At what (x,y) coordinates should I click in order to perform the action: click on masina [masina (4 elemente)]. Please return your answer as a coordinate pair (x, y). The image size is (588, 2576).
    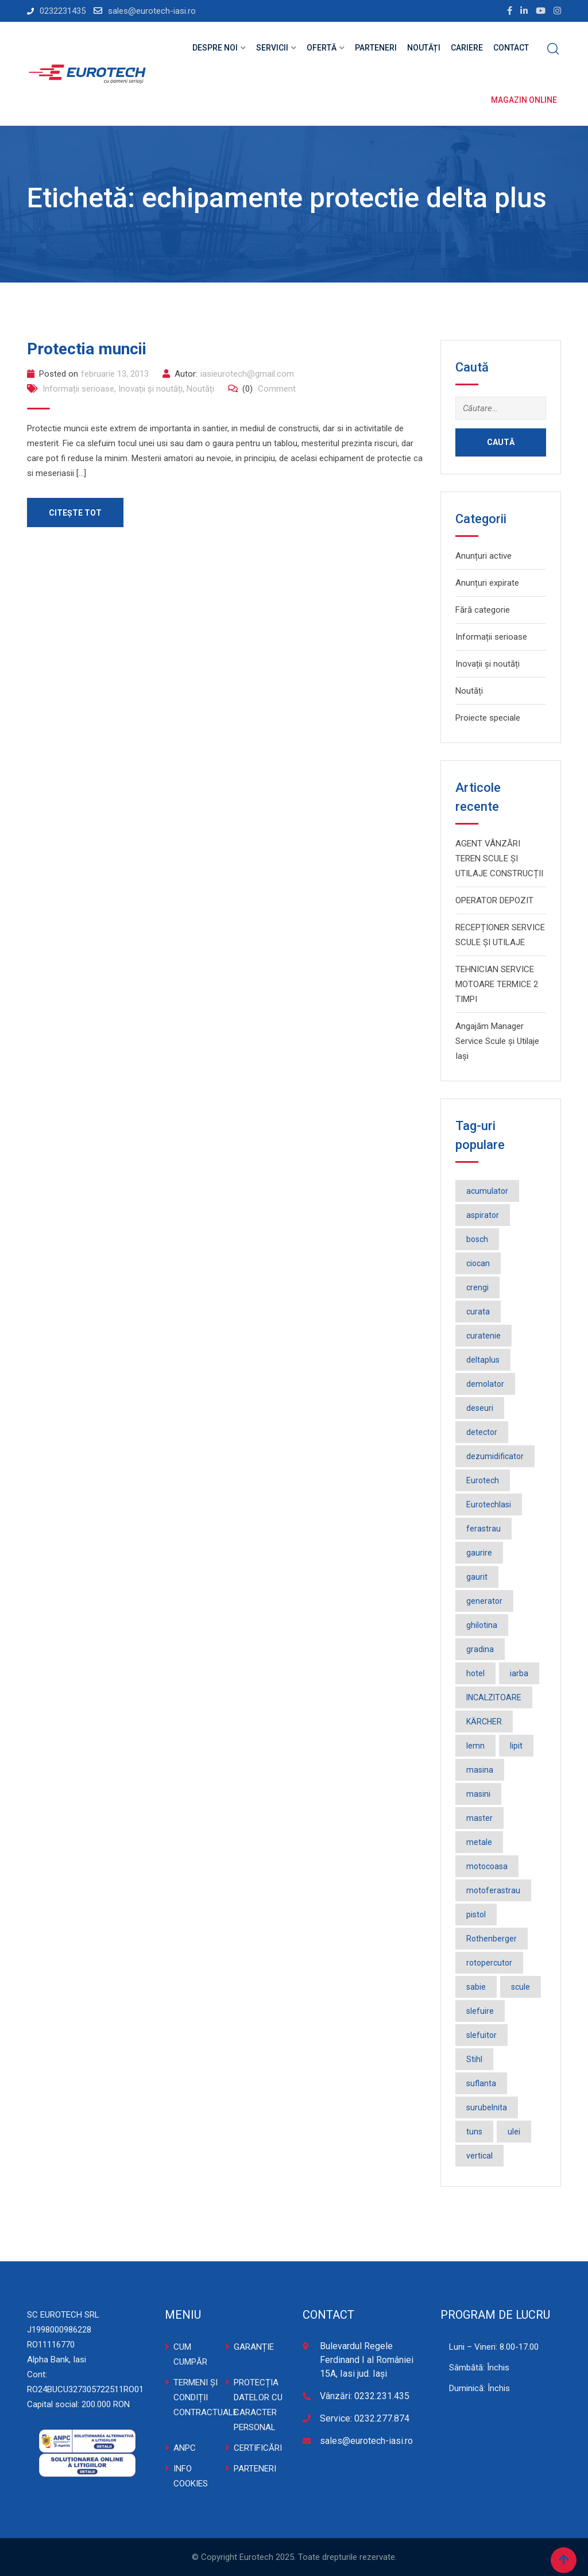
    Looking at the image, I should click on (479, 1769).